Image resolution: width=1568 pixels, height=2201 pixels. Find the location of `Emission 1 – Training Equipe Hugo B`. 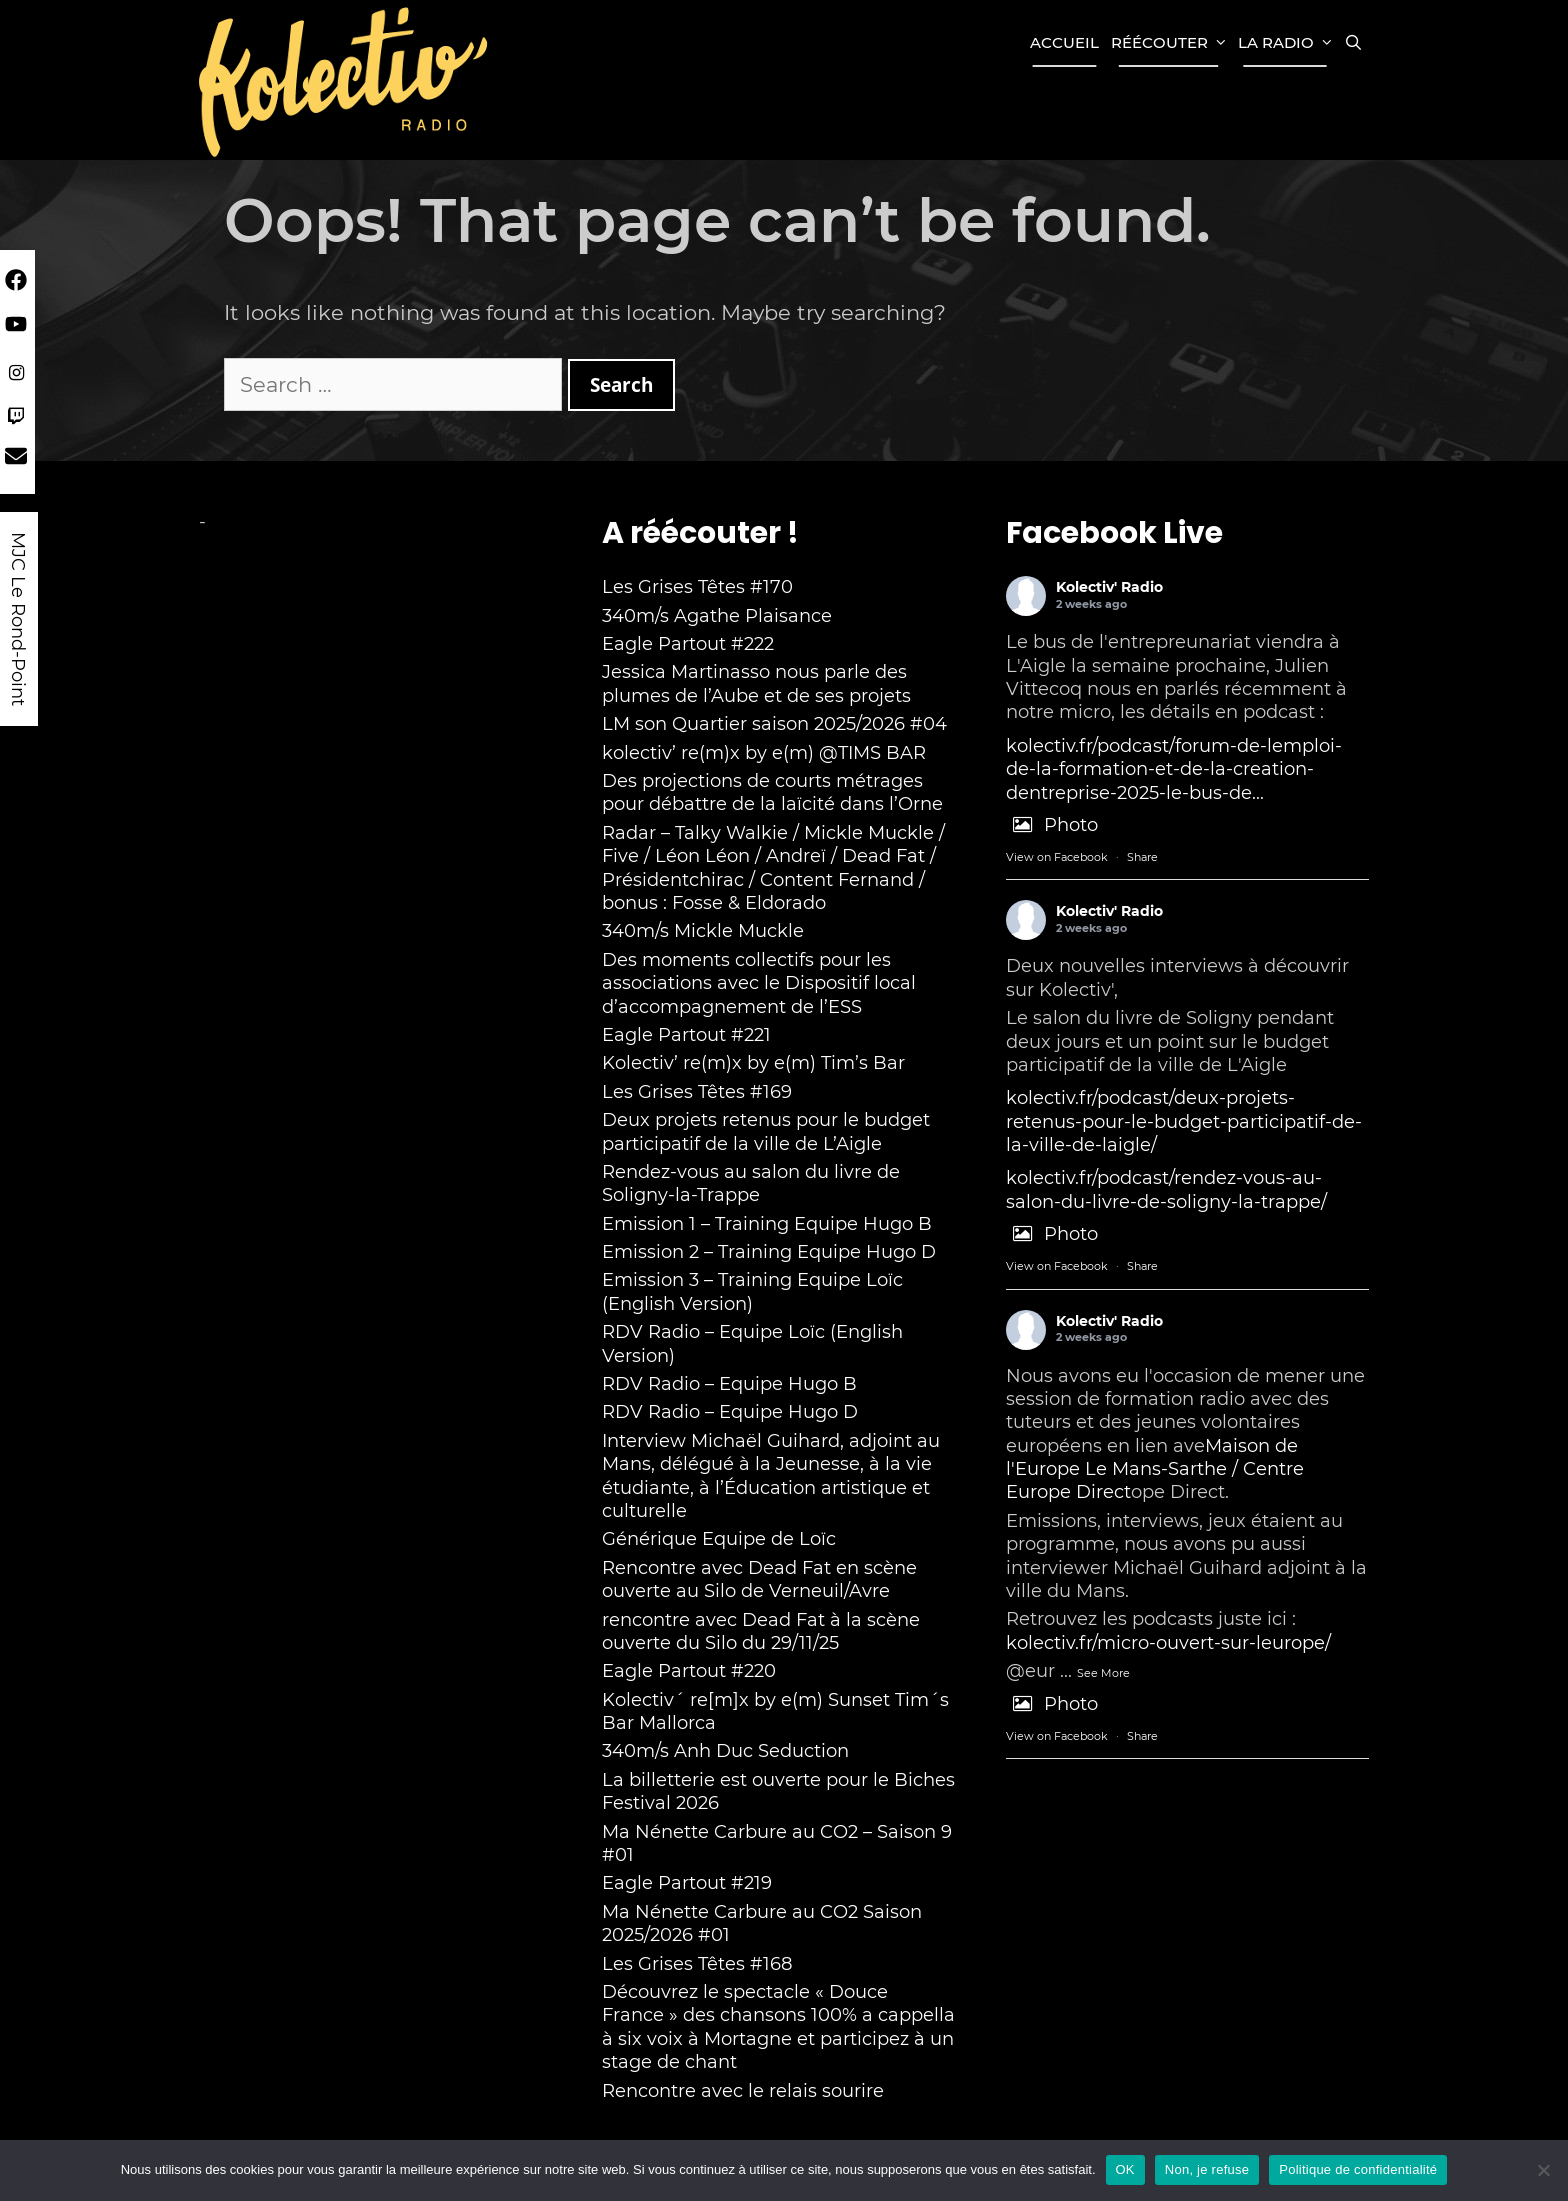

Emission 1 – Training Equipe Hugo B is located at coordinates (767, 1224).